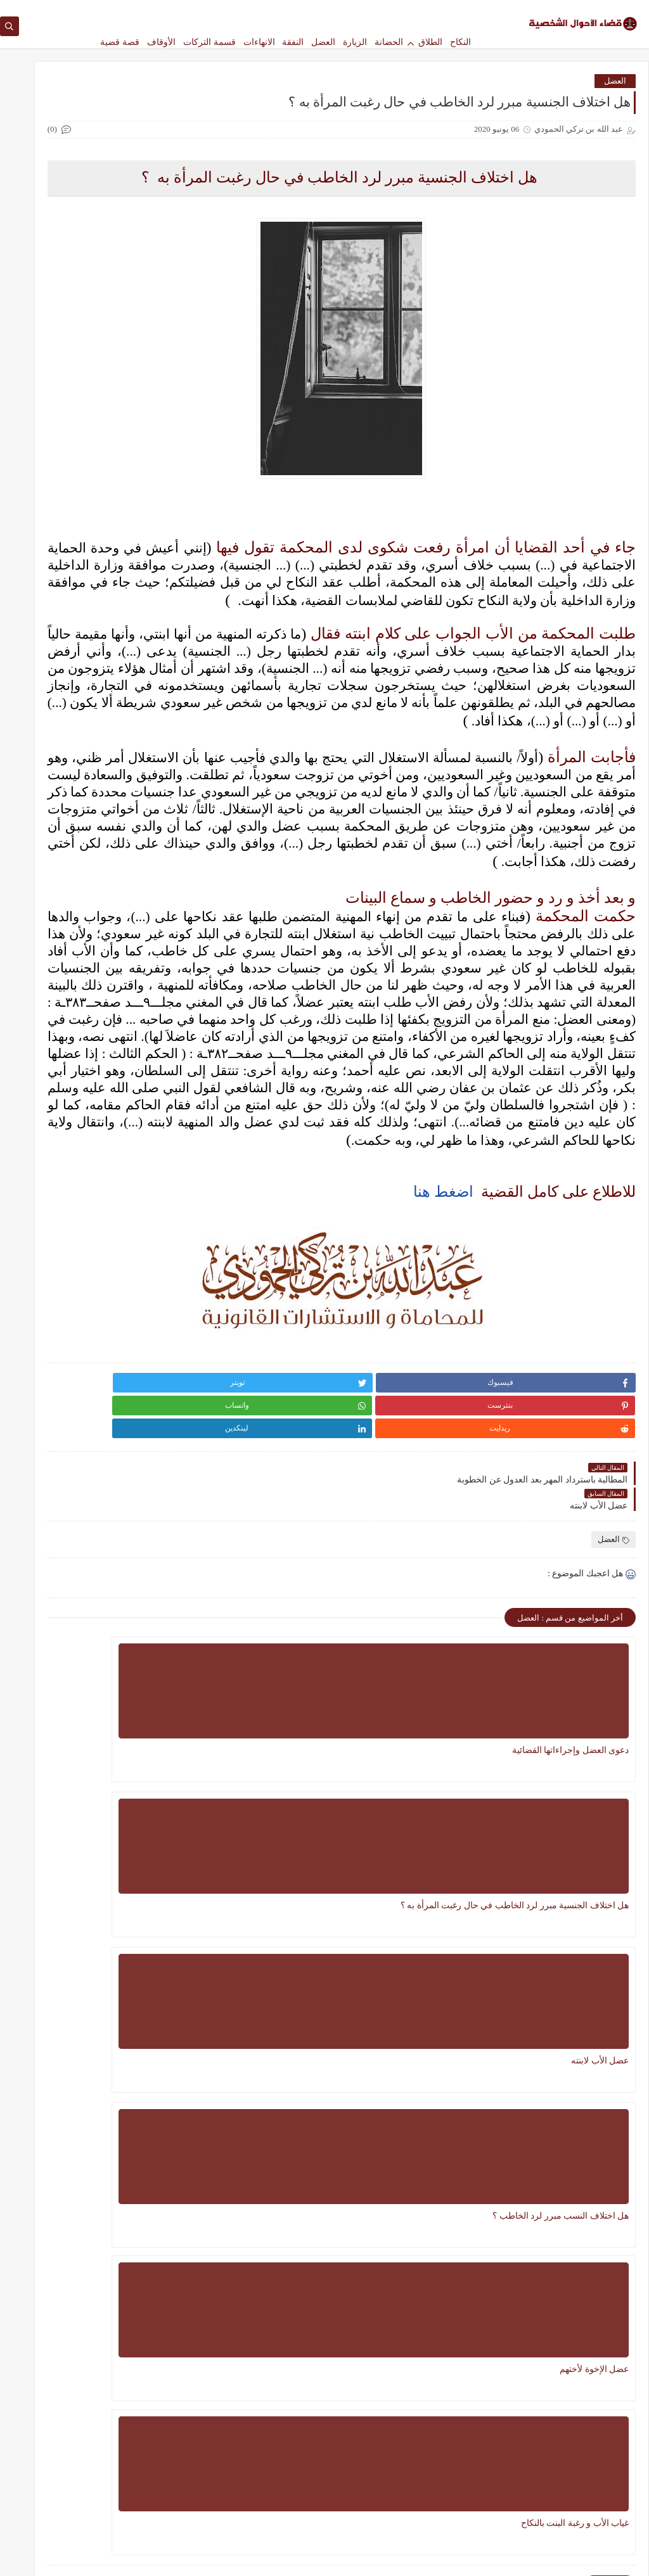 This screenshot has width=649, height=2576. What do you see at coordinates (430, 42) in the screenshot?
I see `الطلاق` at bounding box center [430, 42].